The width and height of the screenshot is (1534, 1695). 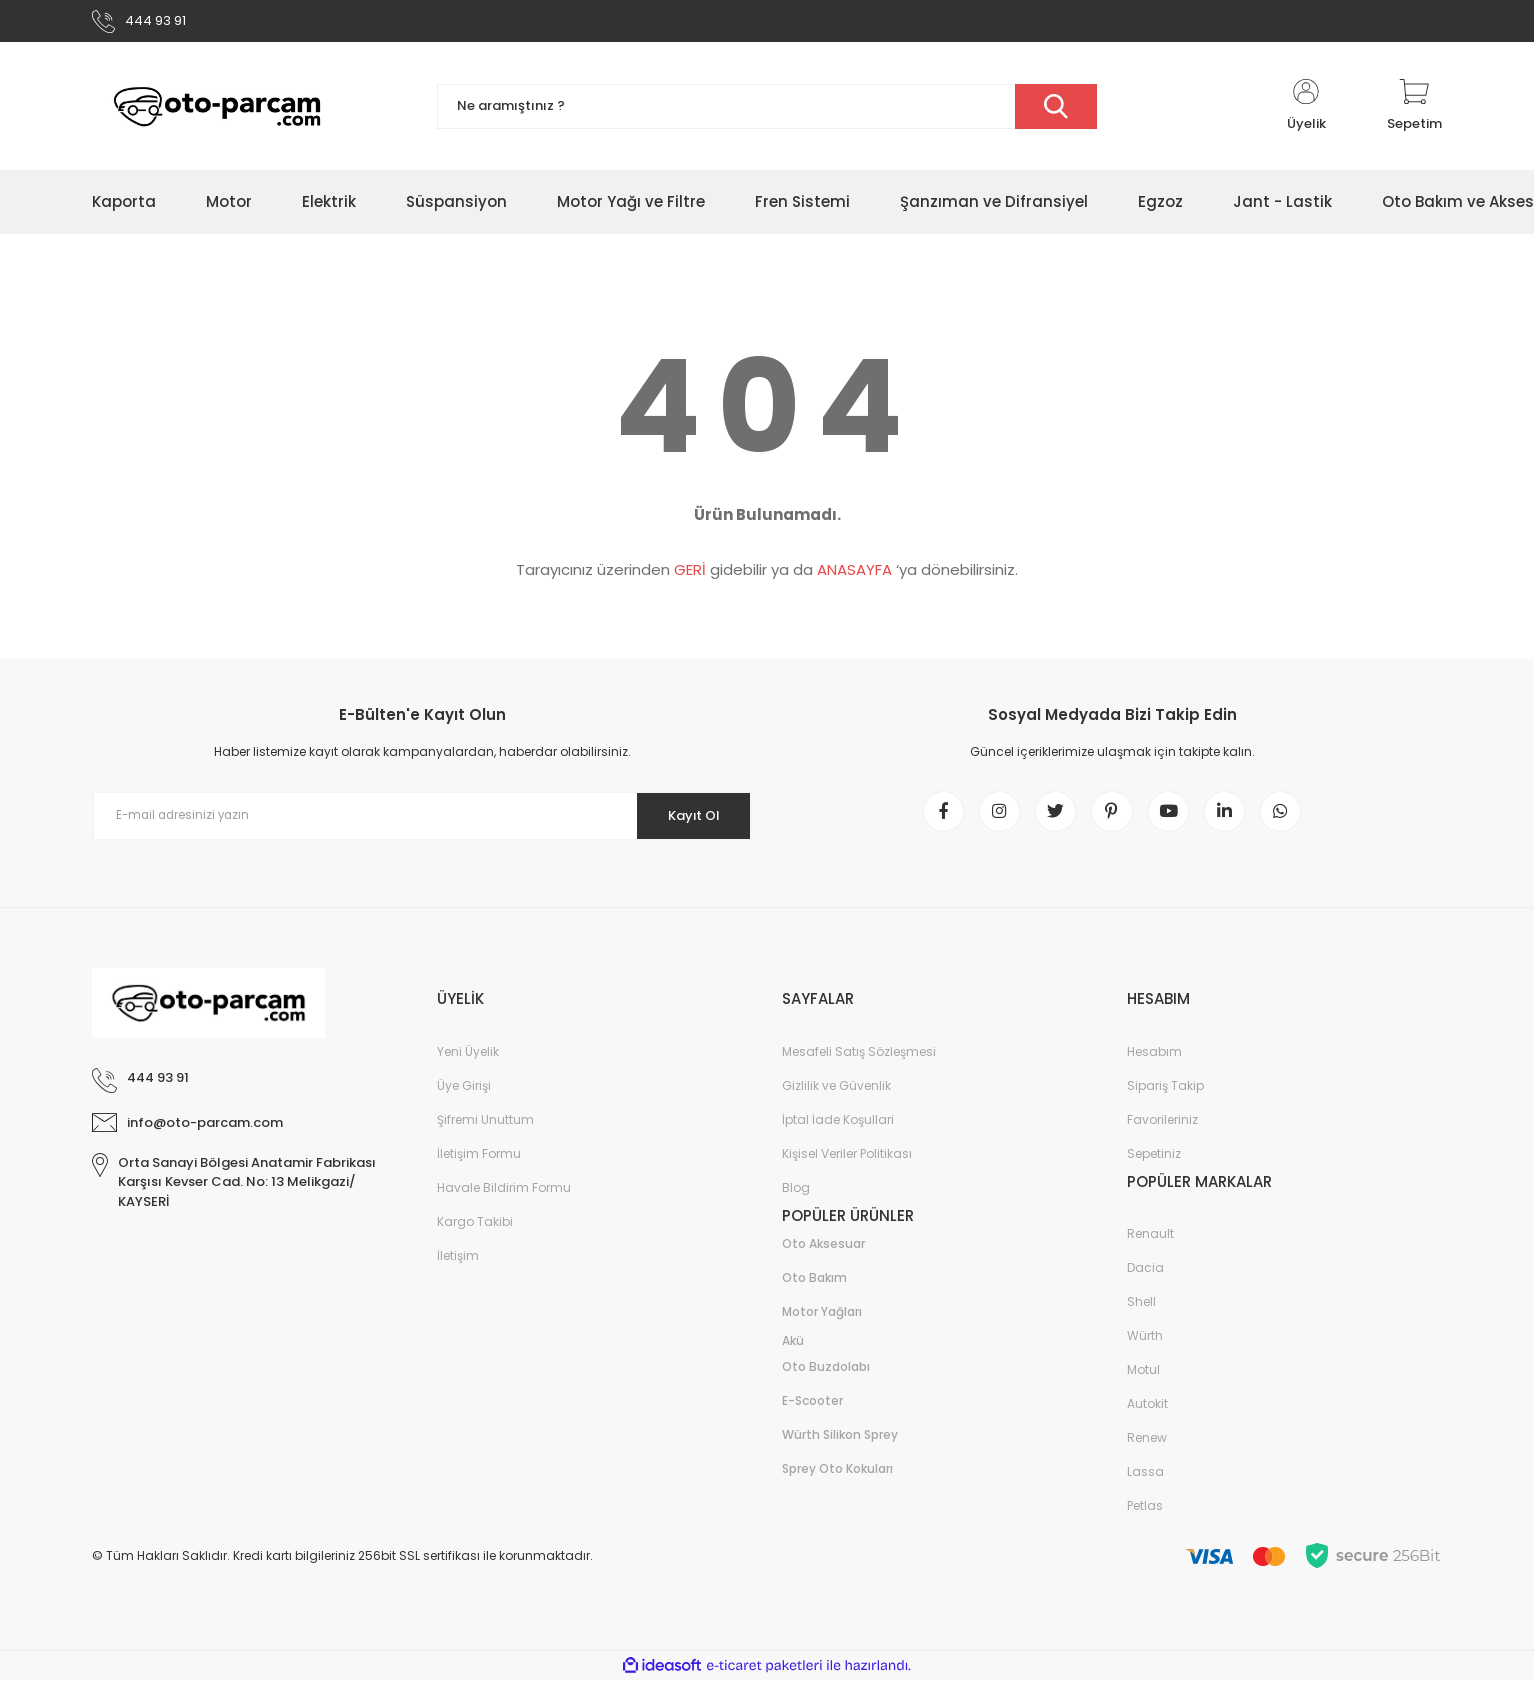 What do you see at coordinates (690, 575) in the screenshot?
I see `GERİ` at bounding box center [690, 575].